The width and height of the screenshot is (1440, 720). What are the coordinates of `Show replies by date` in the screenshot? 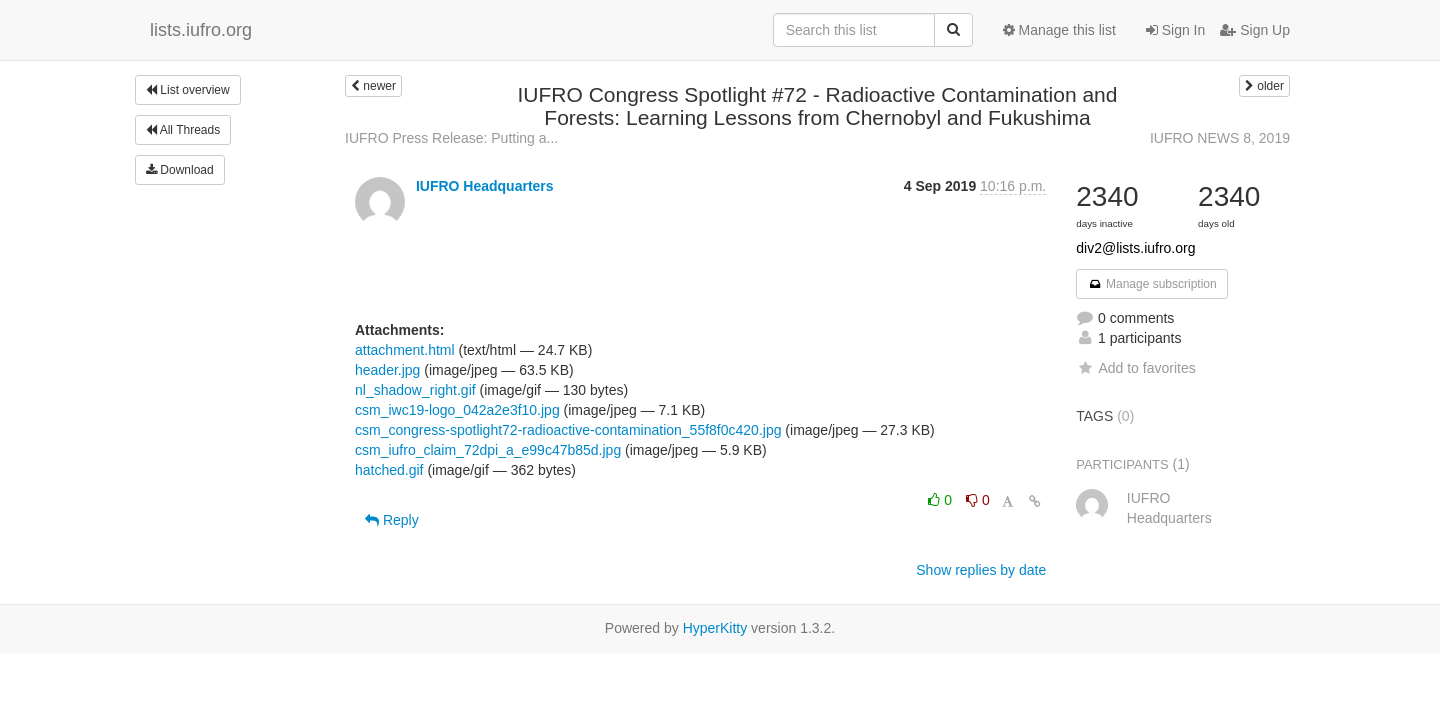 It's located at (981, 570).